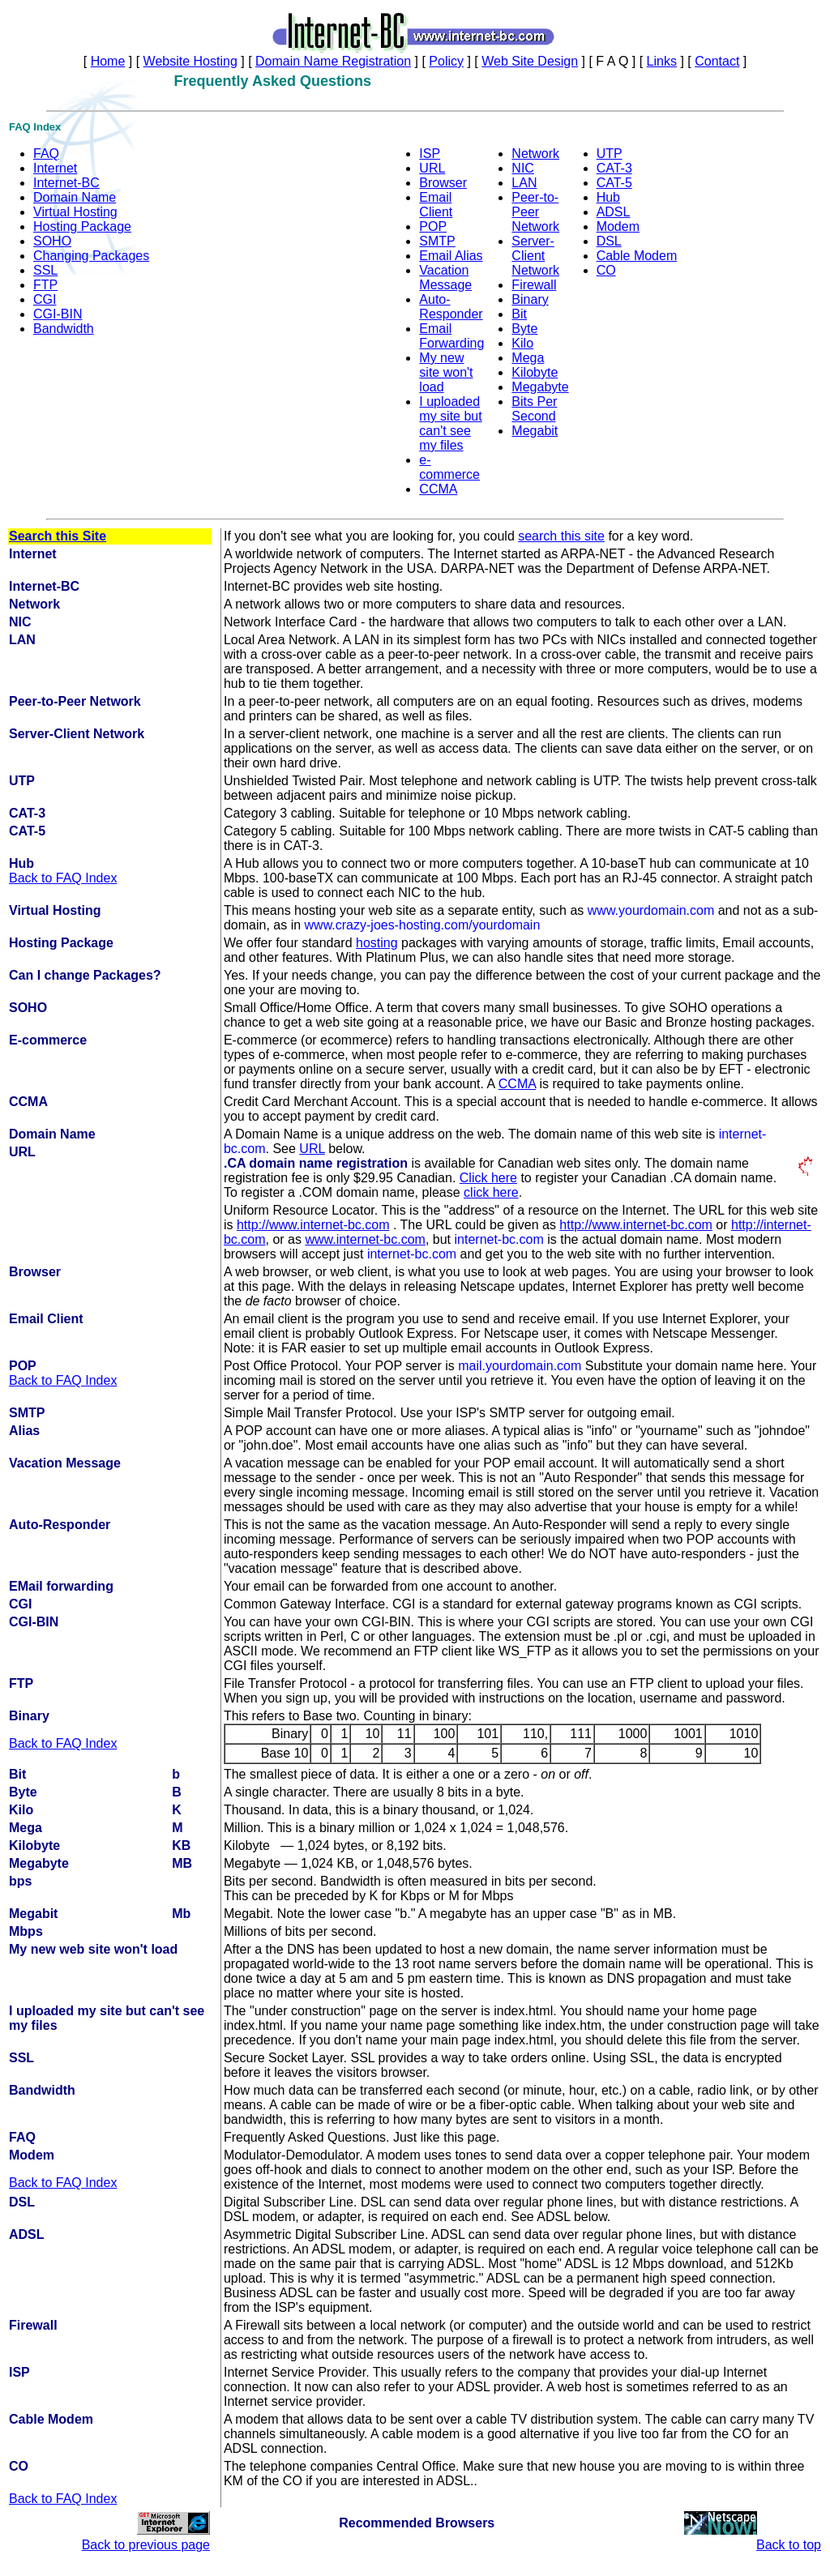 This screenshot has height=2576, width=830. Describe the element at coordinates (450, 307) in the screenshot. I see `Auto-Responder` at that location.